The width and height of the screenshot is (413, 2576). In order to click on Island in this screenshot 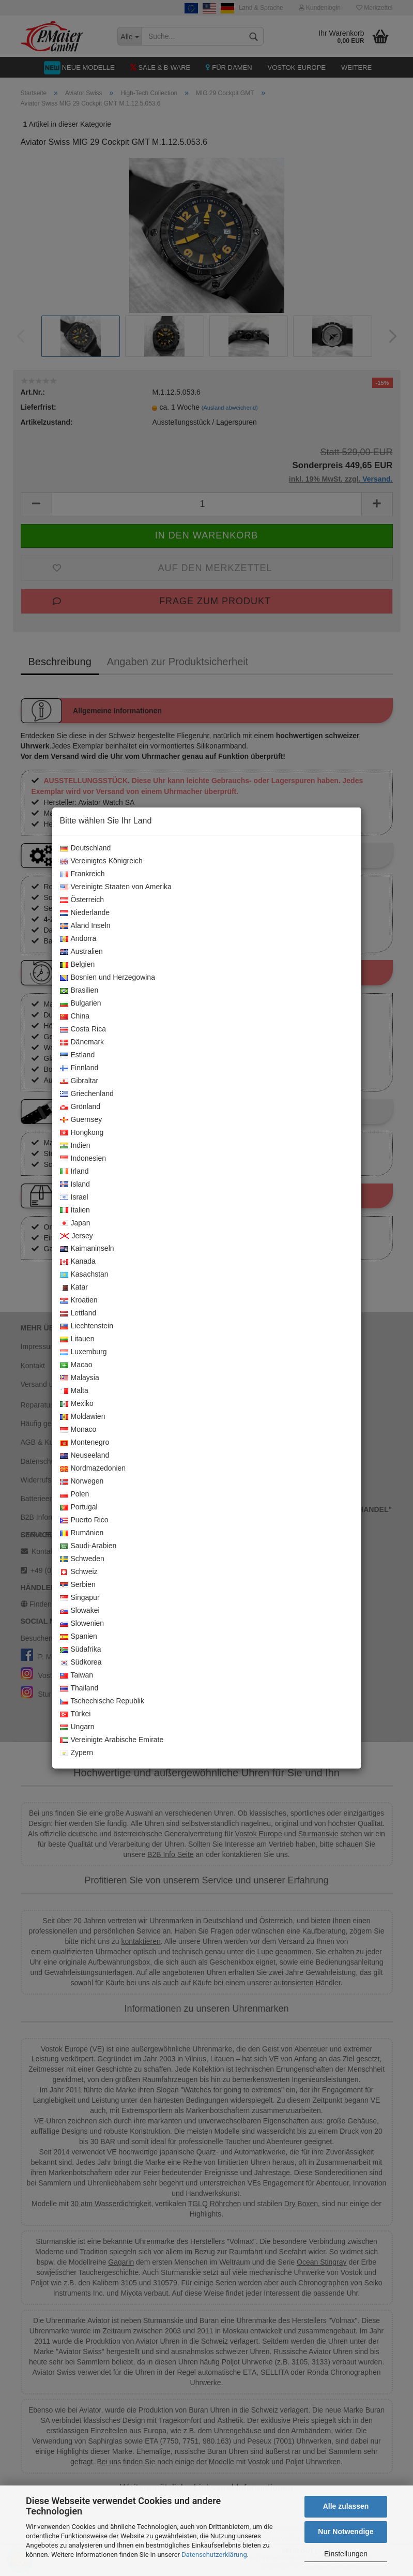, I will do `click(75, 1184)`.